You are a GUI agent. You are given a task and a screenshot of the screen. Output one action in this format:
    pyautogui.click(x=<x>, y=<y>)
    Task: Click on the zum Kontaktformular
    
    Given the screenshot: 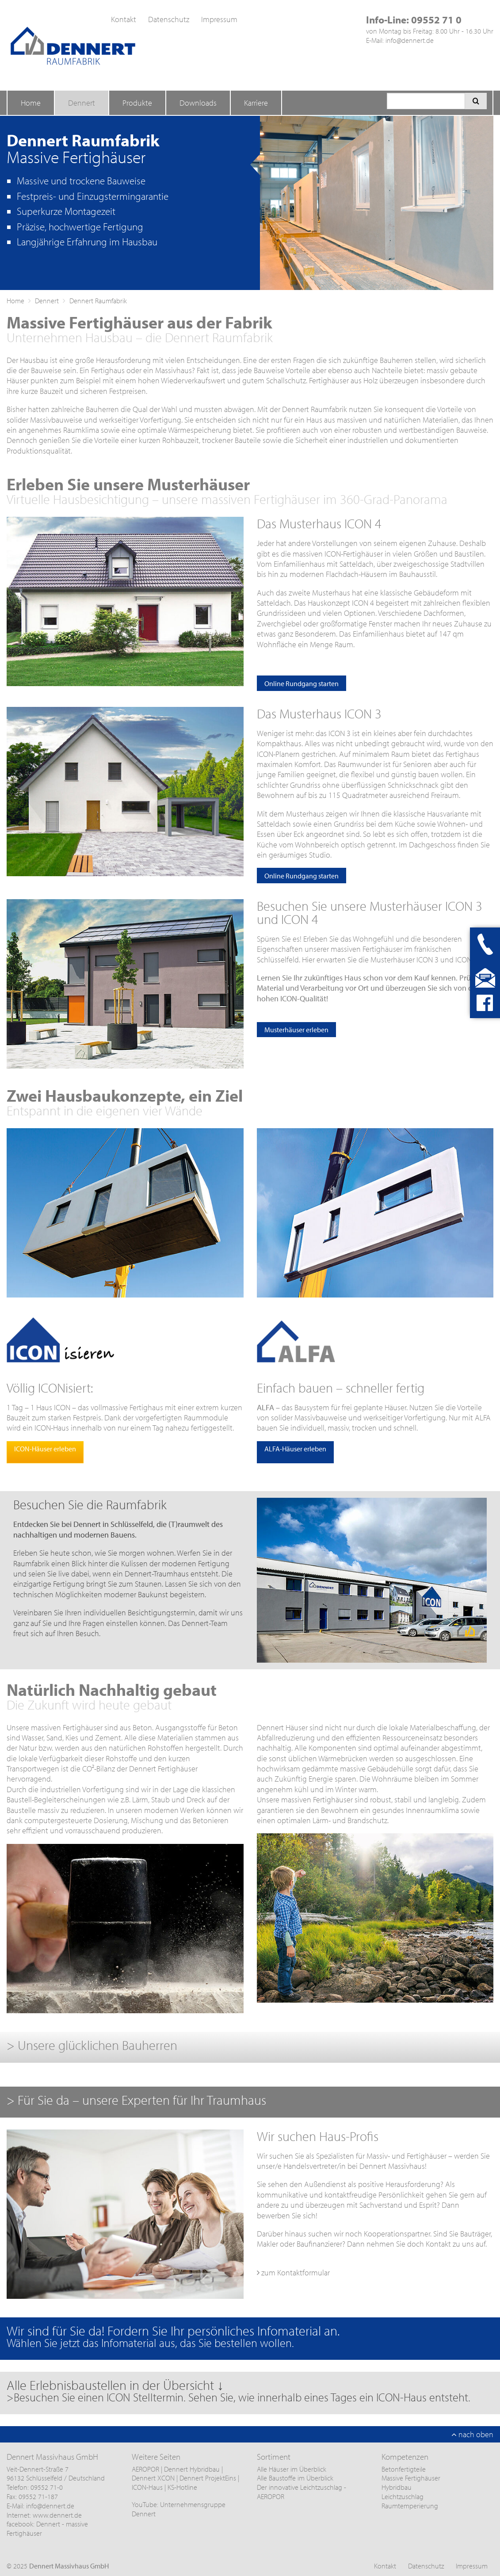 What is the action you would take?
    pyautogui.click(x=293, y=2272)
    